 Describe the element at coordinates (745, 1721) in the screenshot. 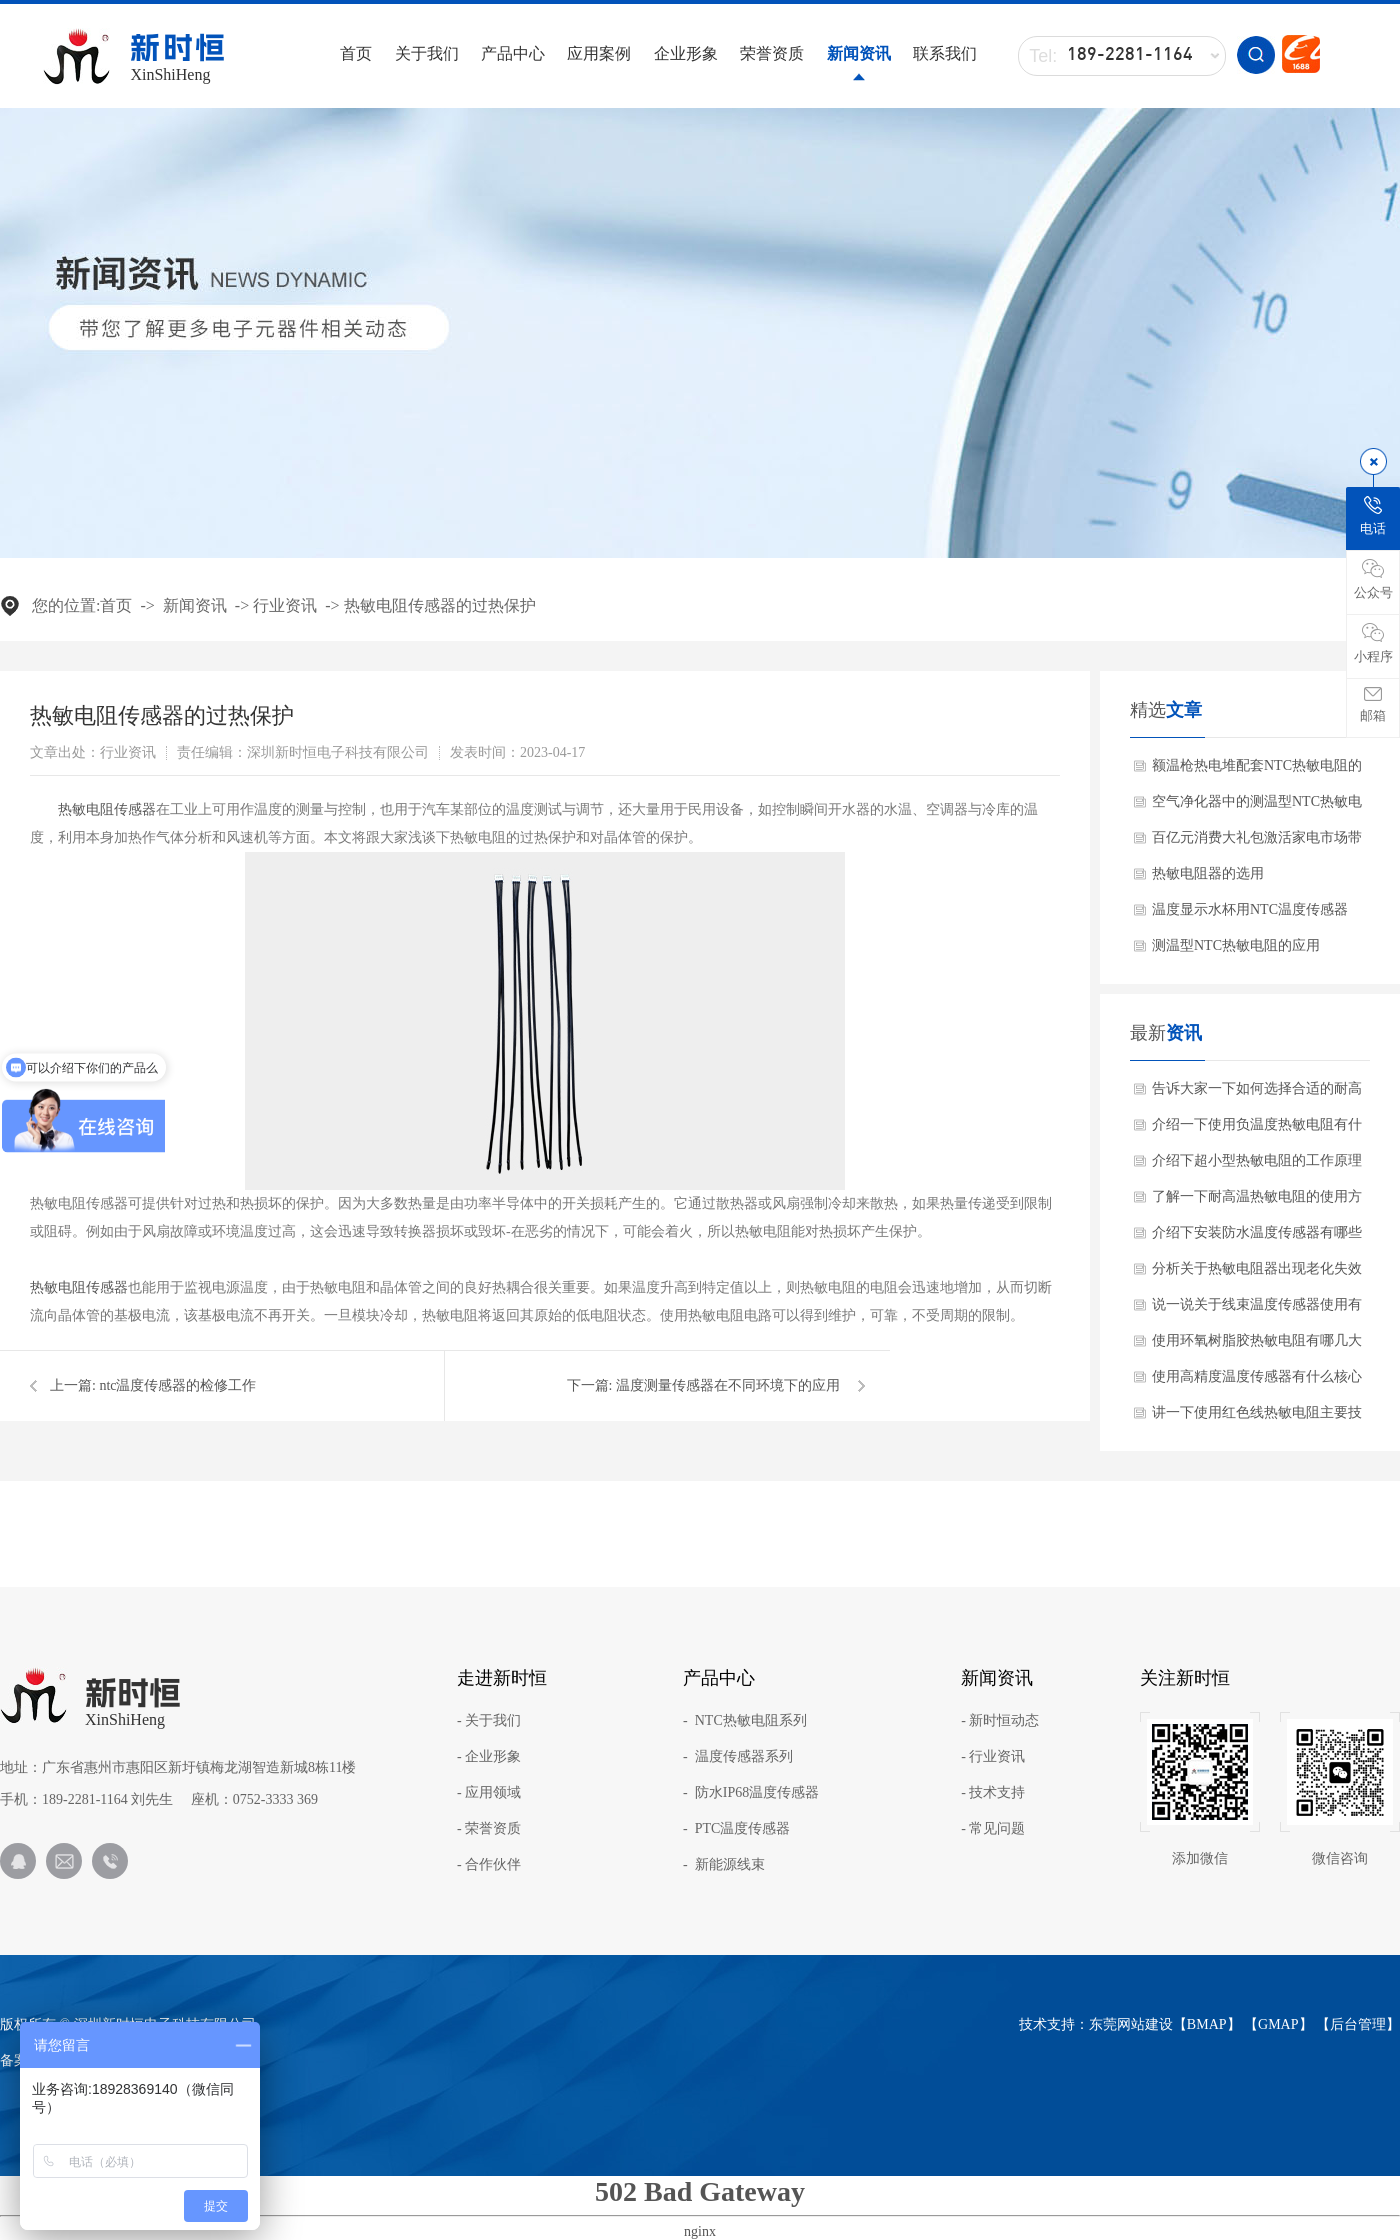

I see `- NTC热敏电阻系列` at that location.